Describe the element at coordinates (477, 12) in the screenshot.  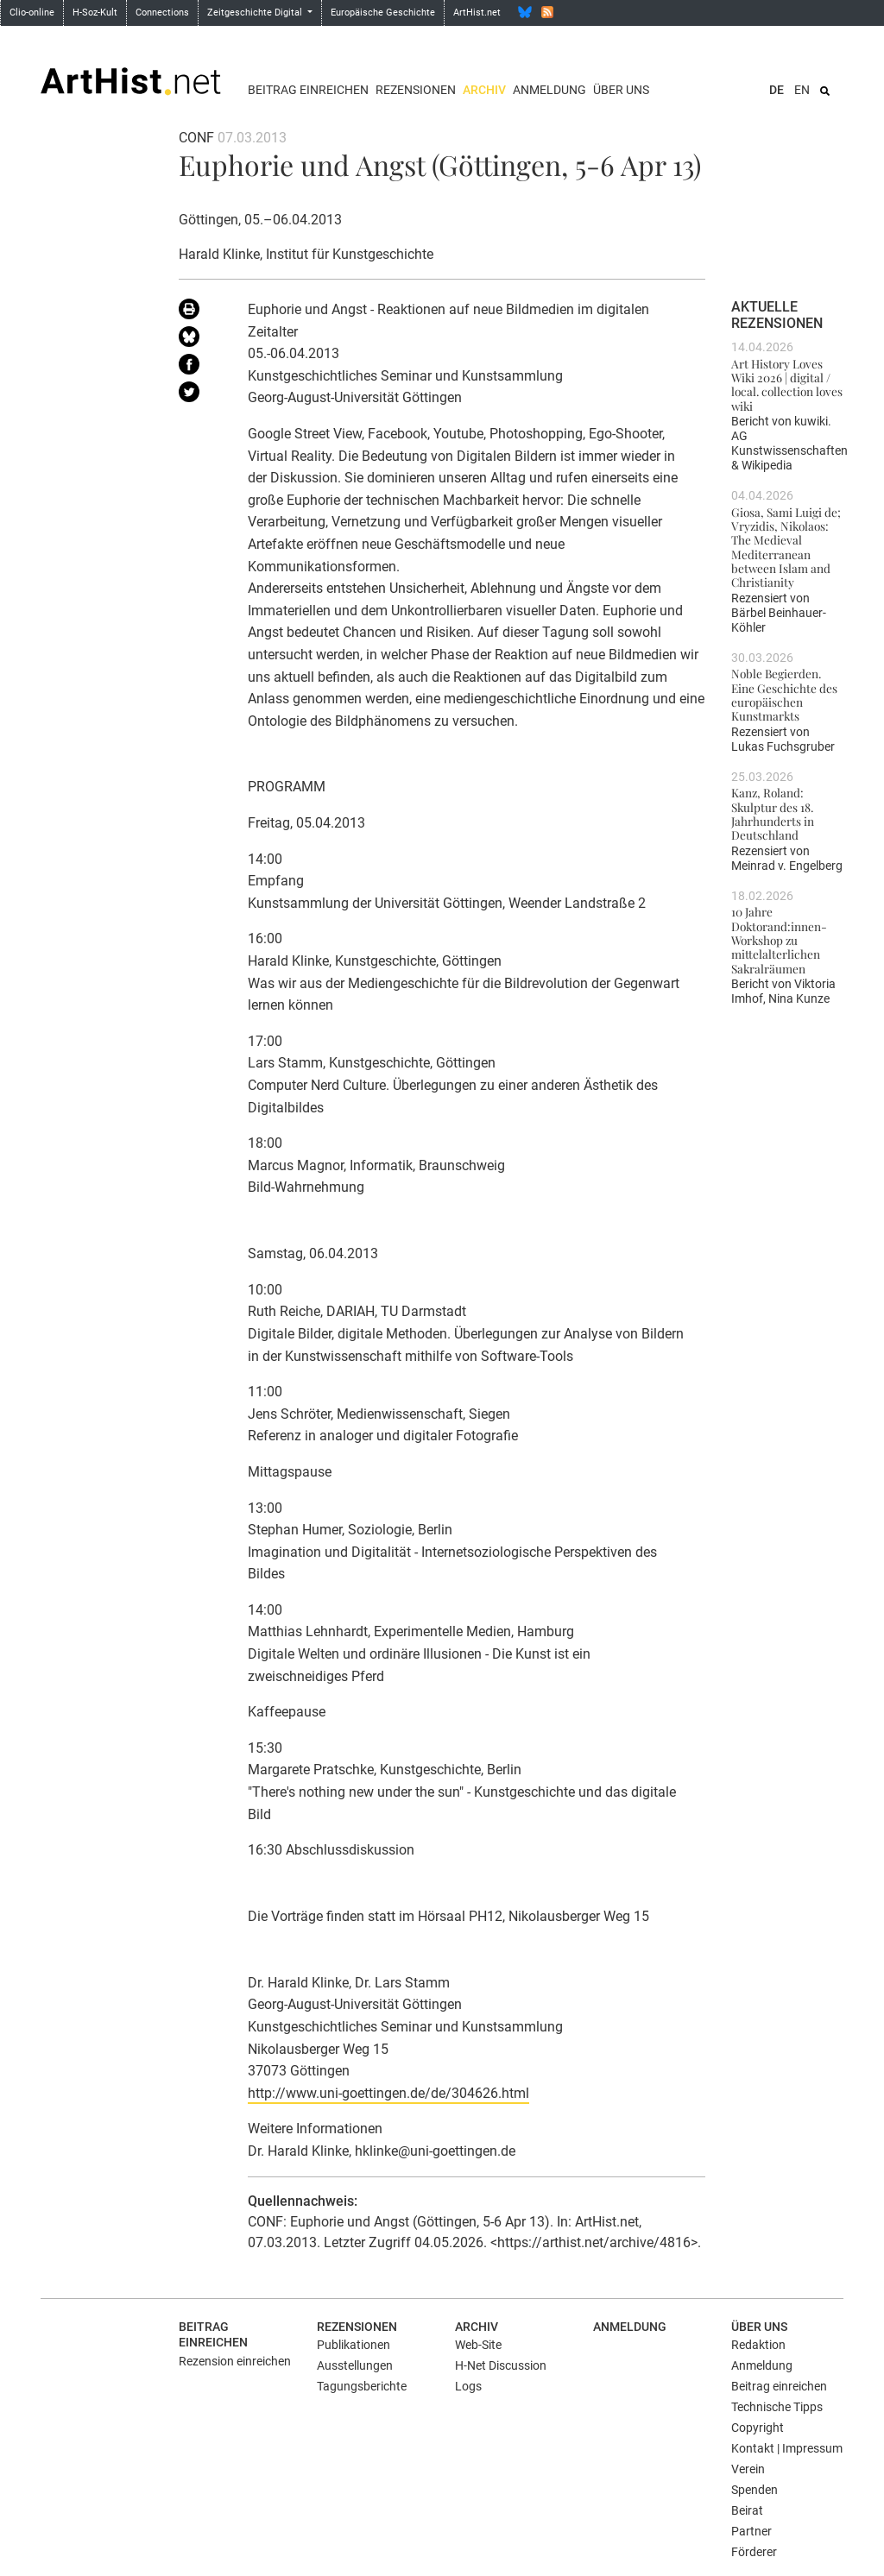
I see `ArtHist.net` at that location.